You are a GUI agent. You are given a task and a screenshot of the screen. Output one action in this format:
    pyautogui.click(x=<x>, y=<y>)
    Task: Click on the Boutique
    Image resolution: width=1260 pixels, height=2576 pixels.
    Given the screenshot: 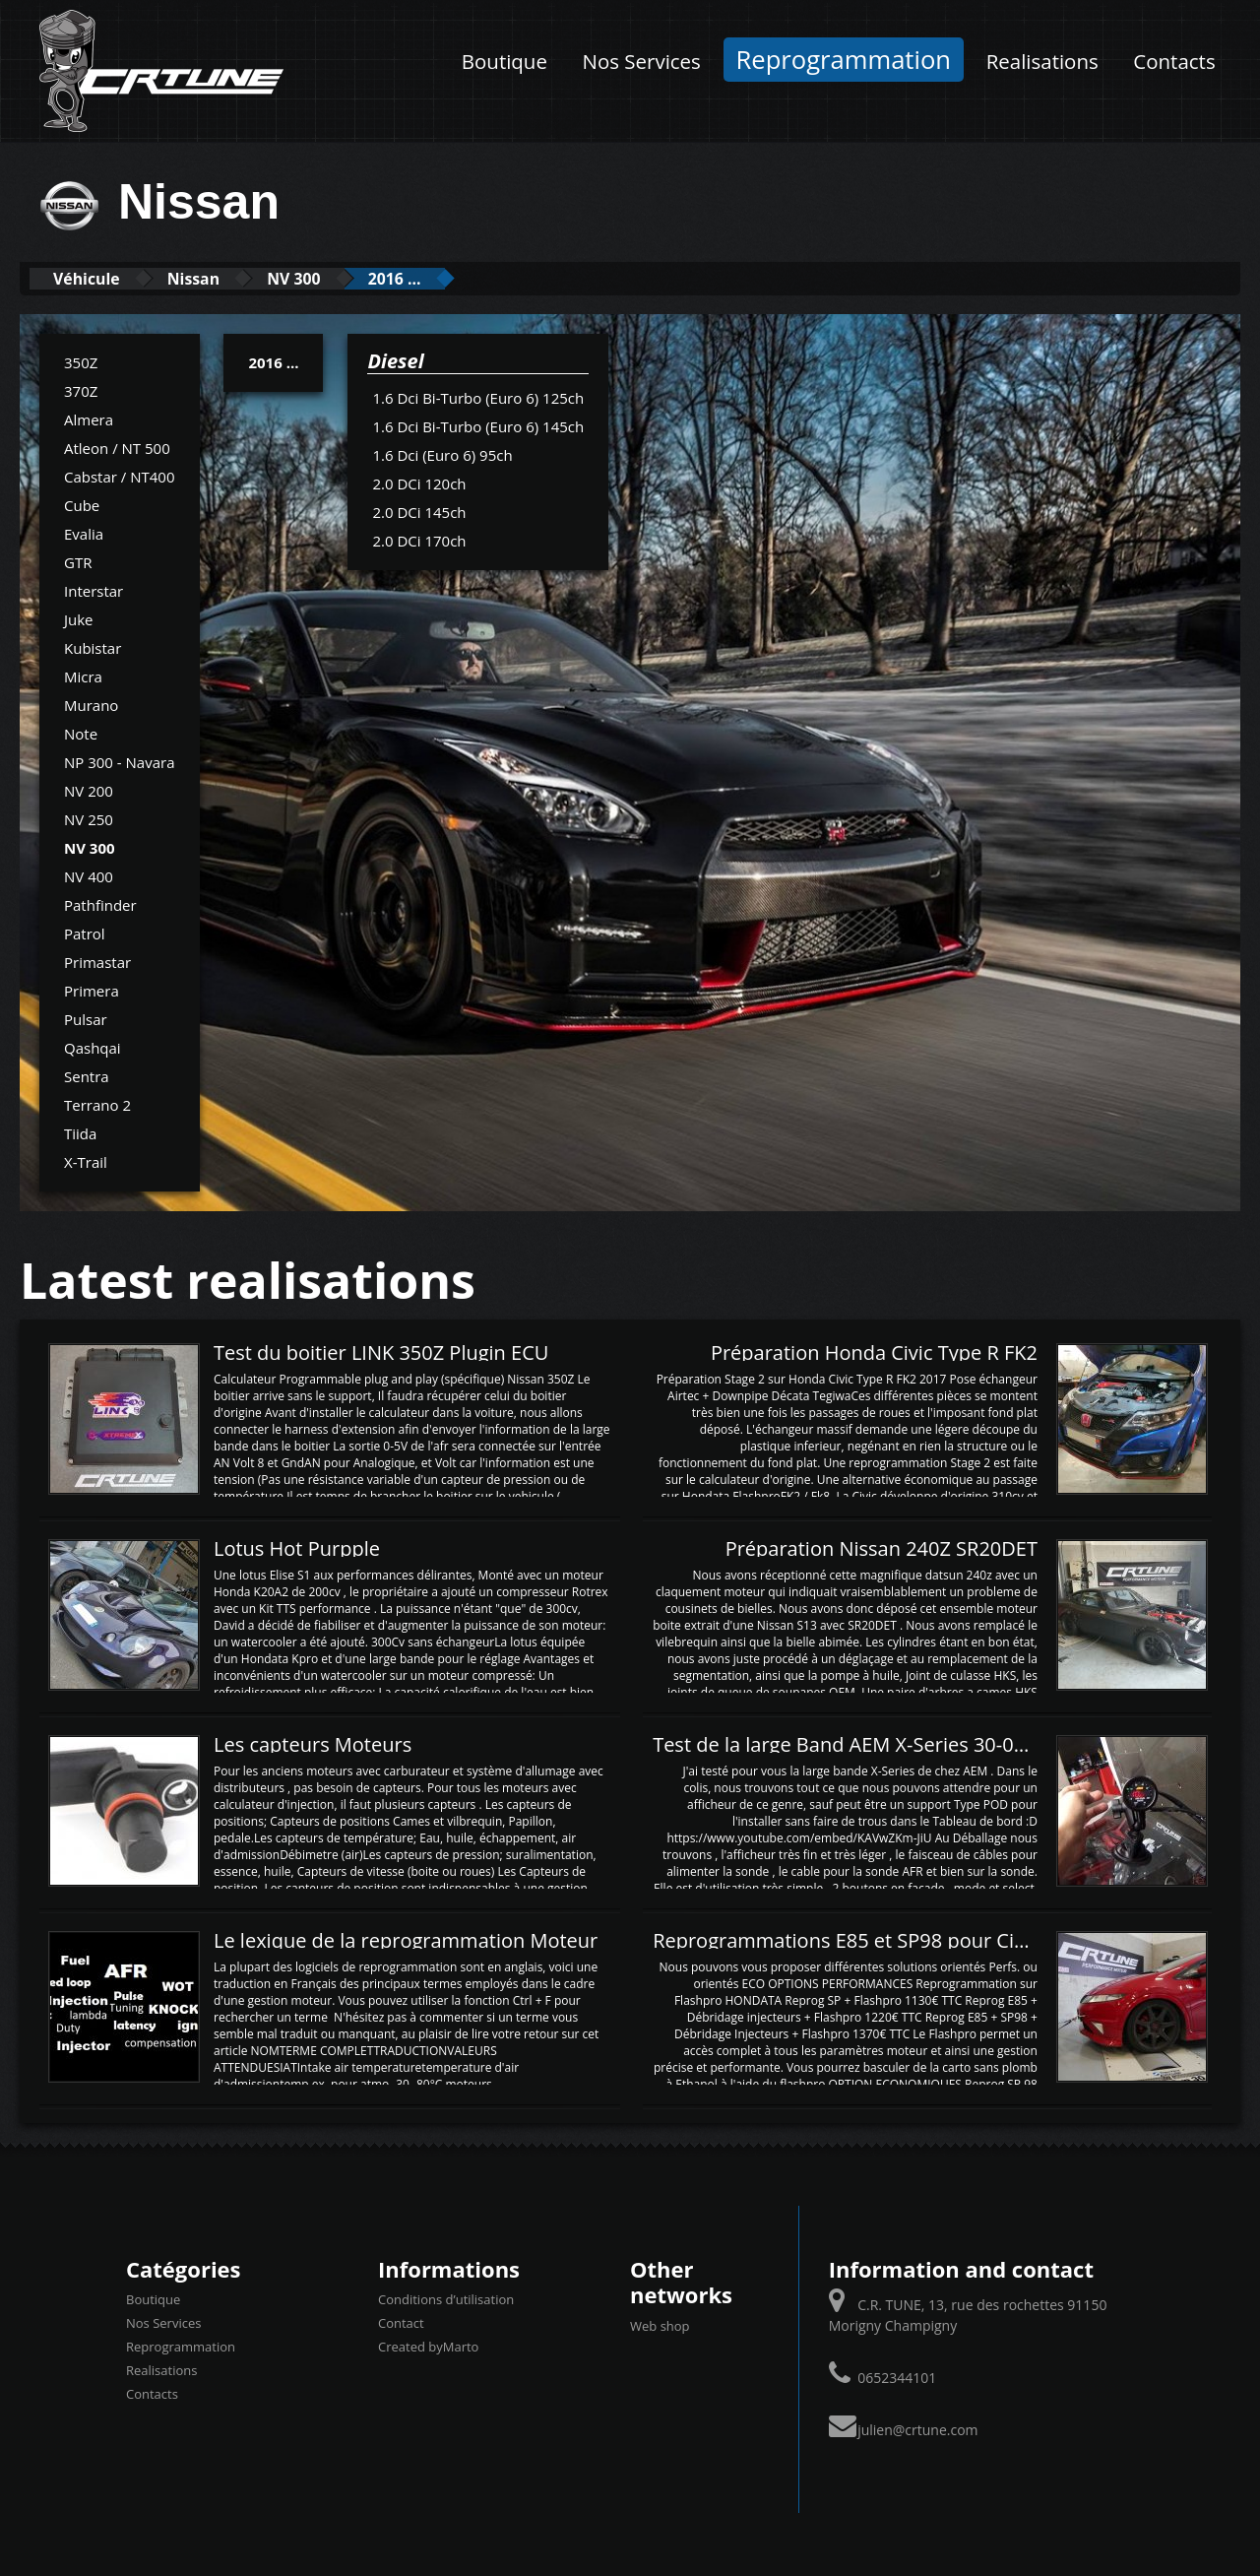 What is the action you would take?
    pyautogui.click(x=504, y=61)
    